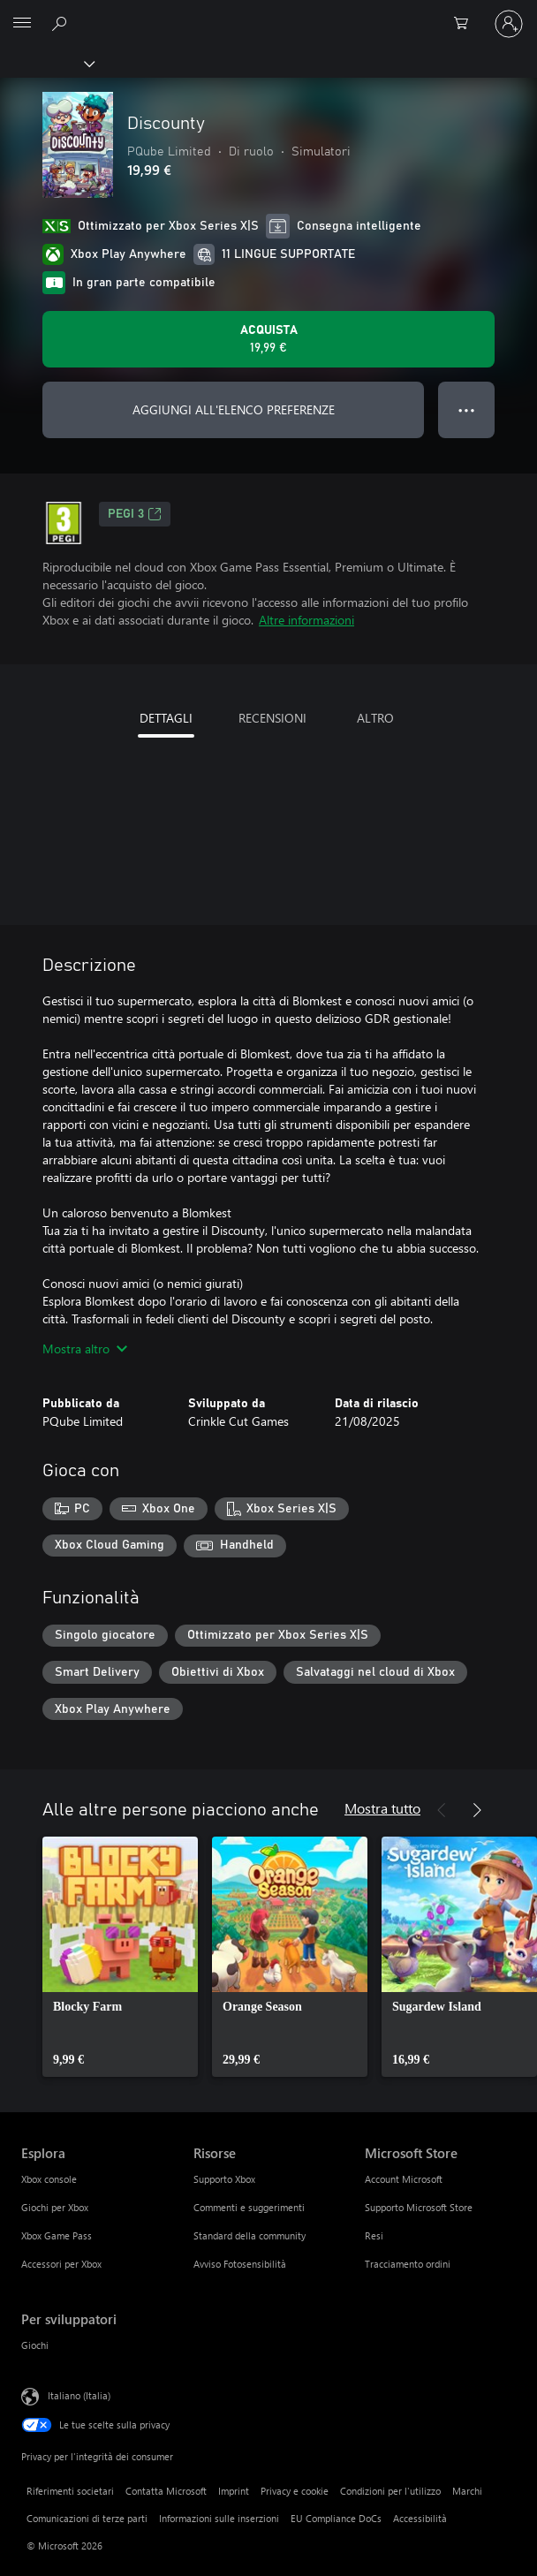 Image resolution: width=537 pixels, height=2576 pixels. Describe the element at coordinates (79, 2395) in the screenshot. I see `Italiano (Italia) [Selezione lingua contenuto. Attualmente impostato su Italiano (Italia)]` at that location.